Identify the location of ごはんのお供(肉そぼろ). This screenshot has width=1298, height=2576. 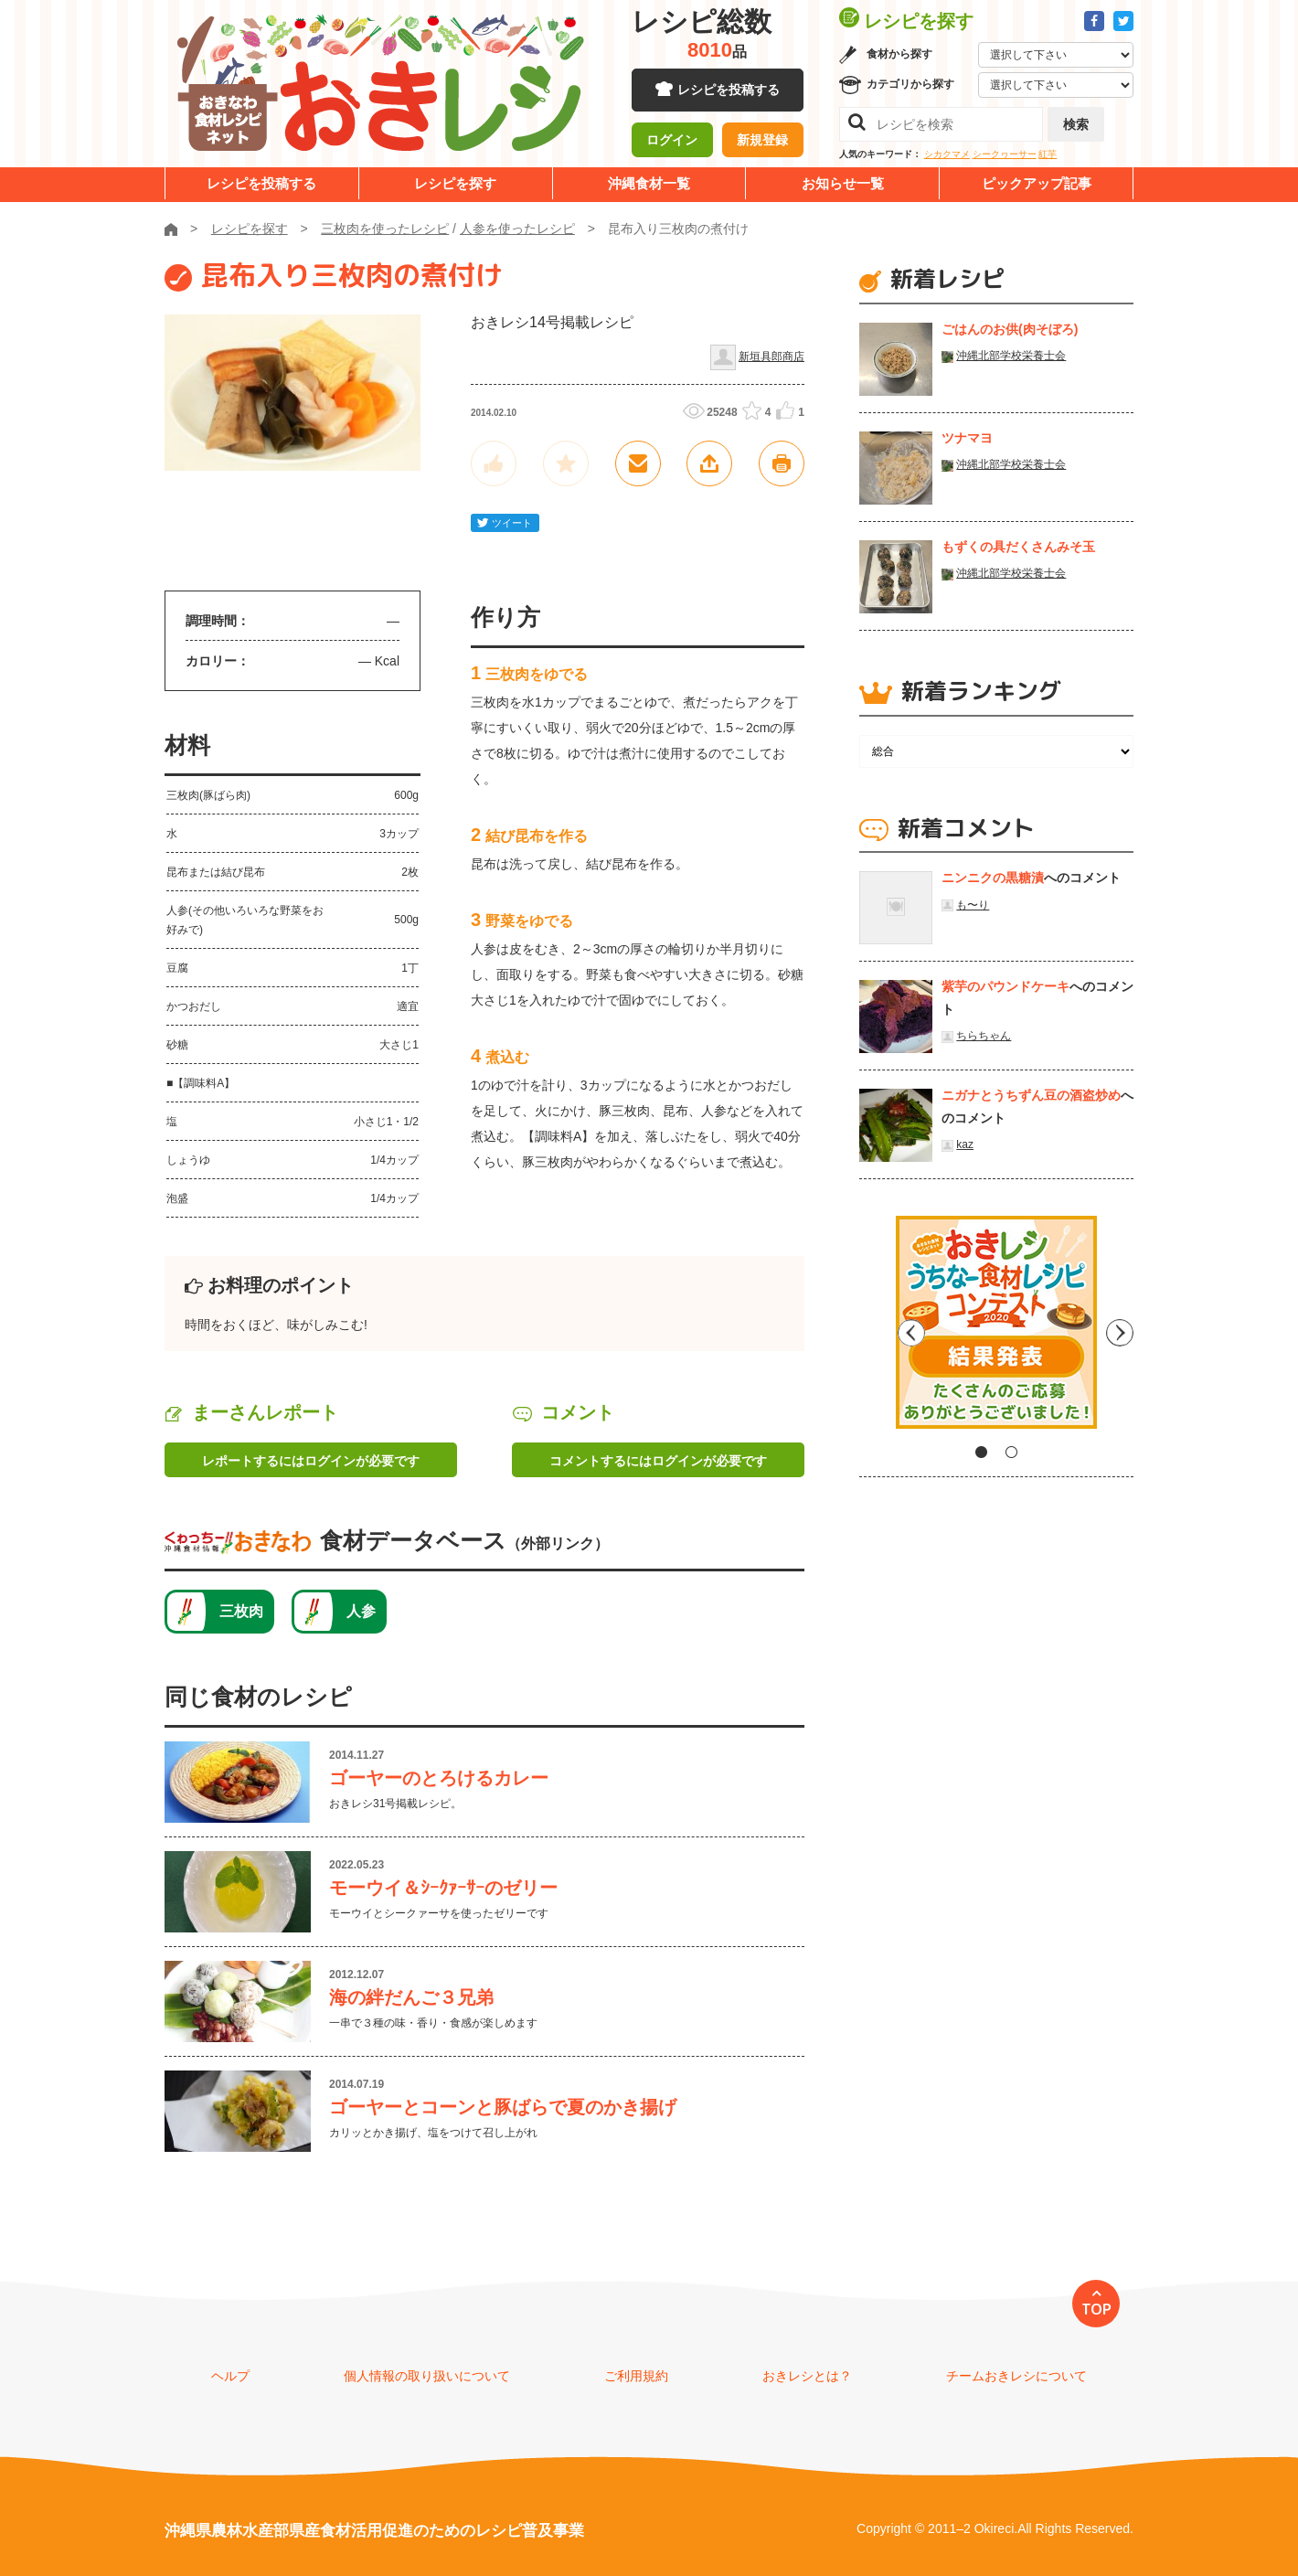
(1010, 329).